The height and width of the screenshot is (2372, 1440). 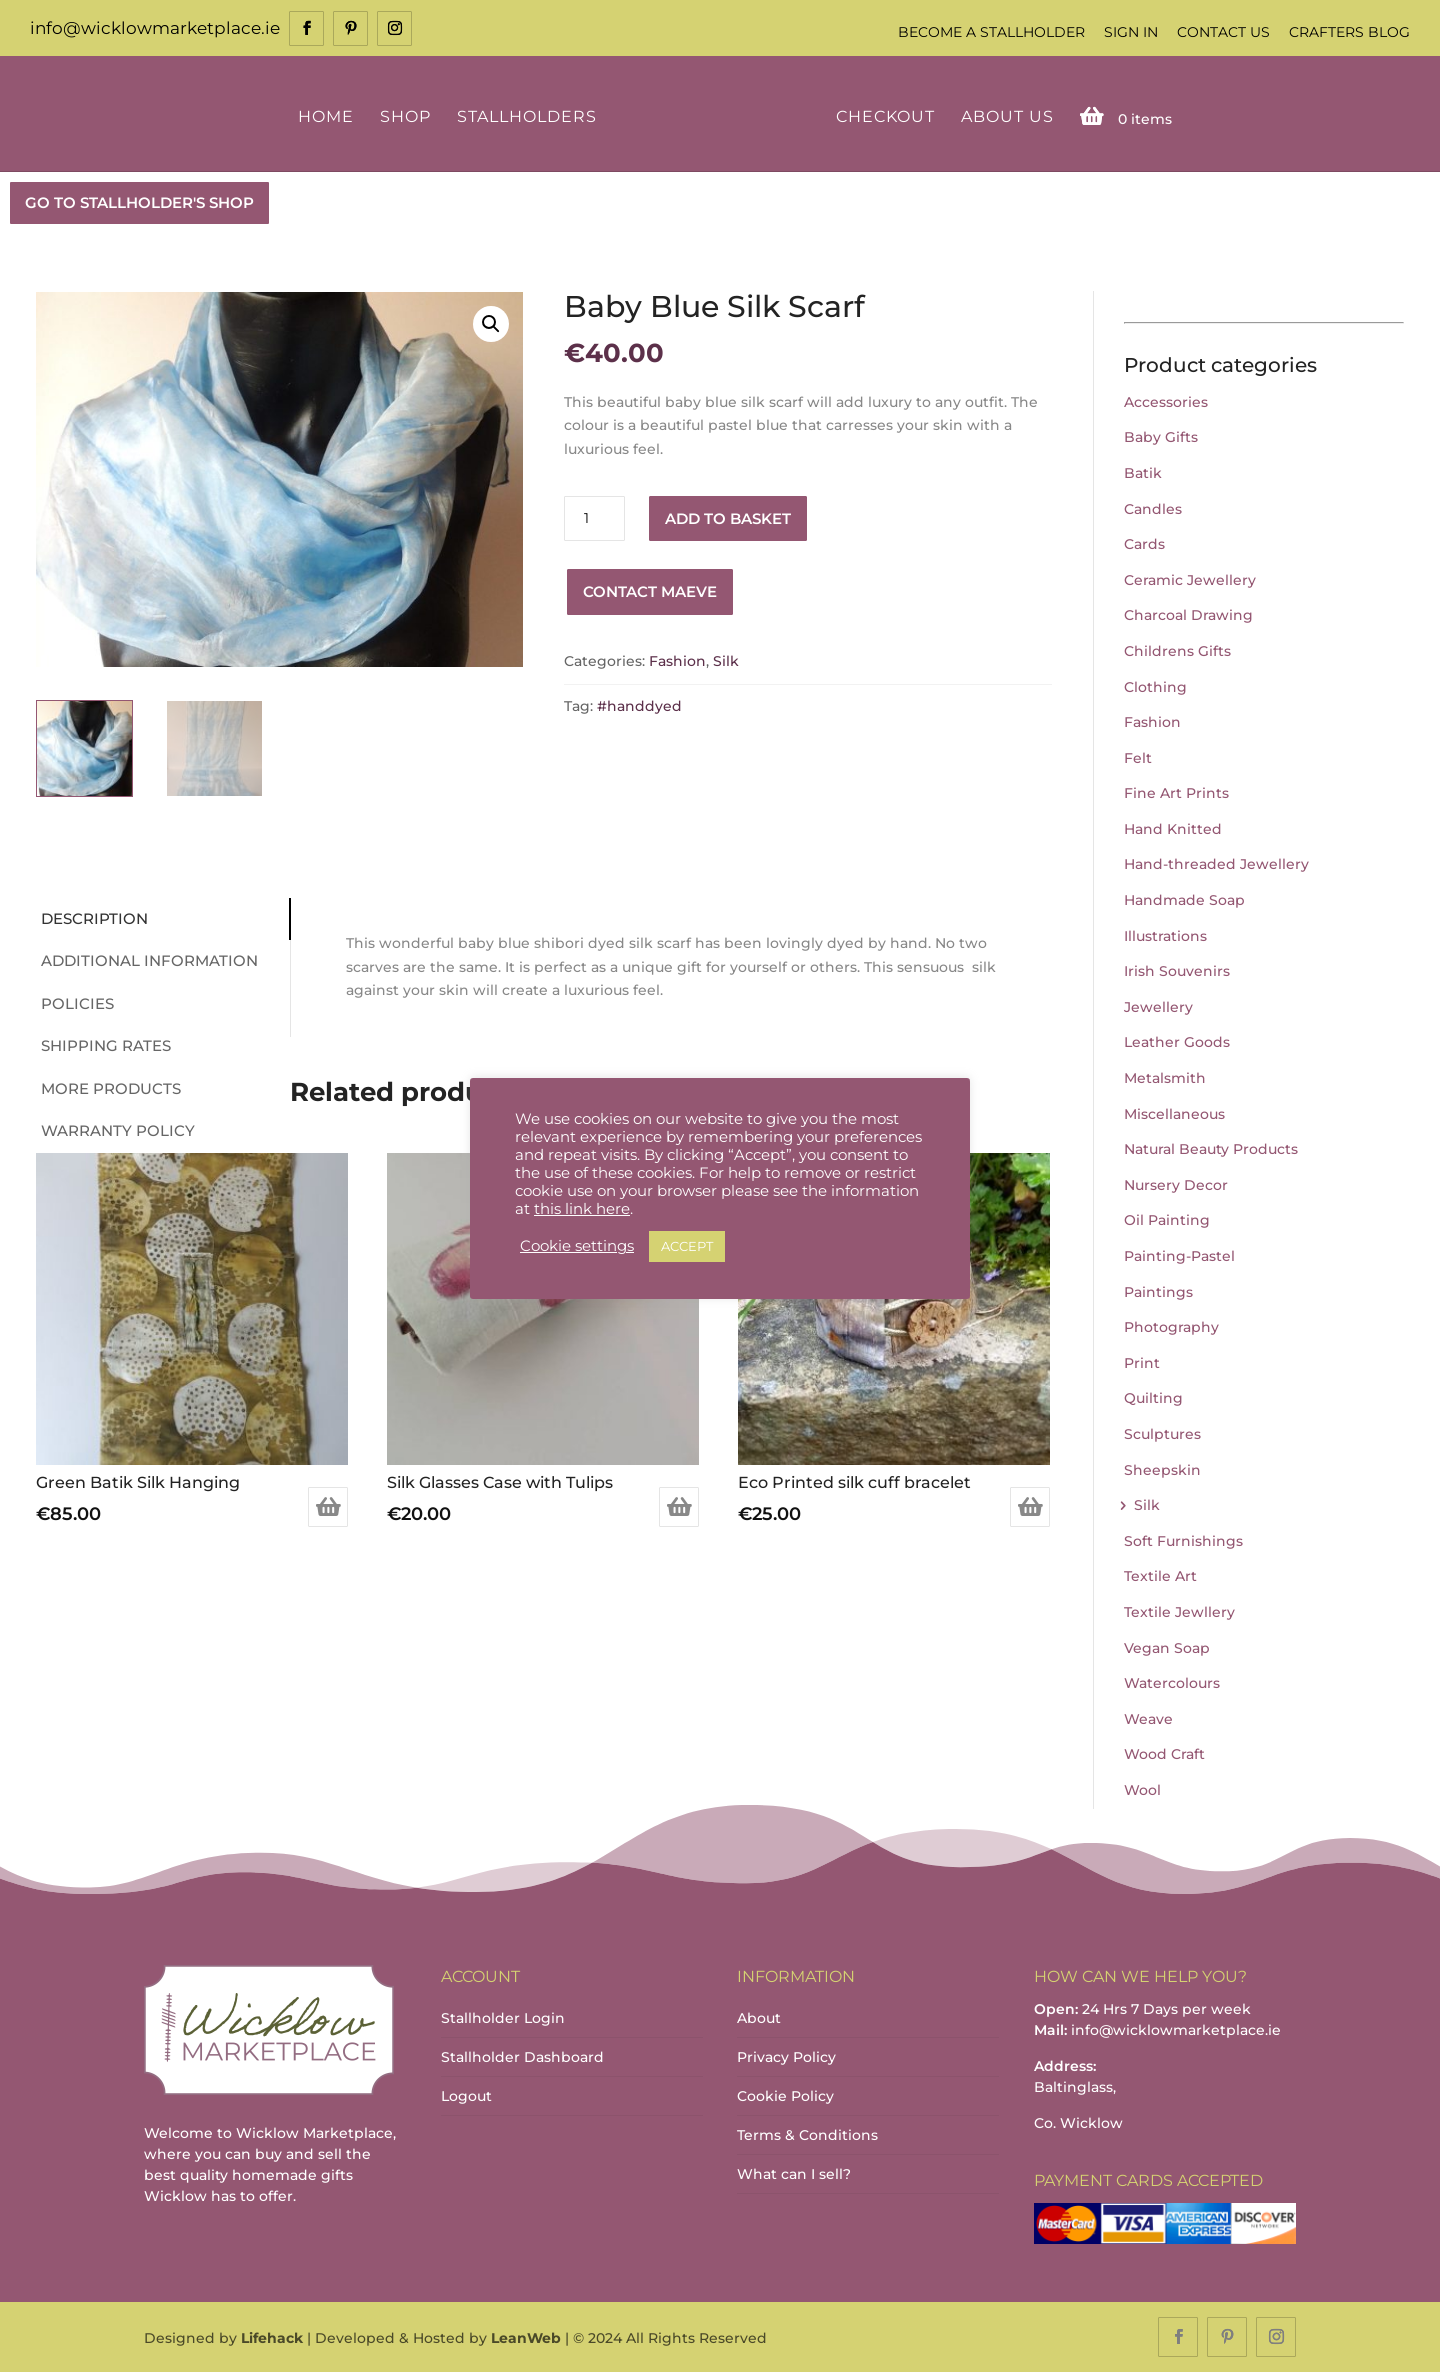 What do you see at coordinates (1173, 829) in the screenshot?
I see `Hand Knitted` at bounding box center [1173, 829].